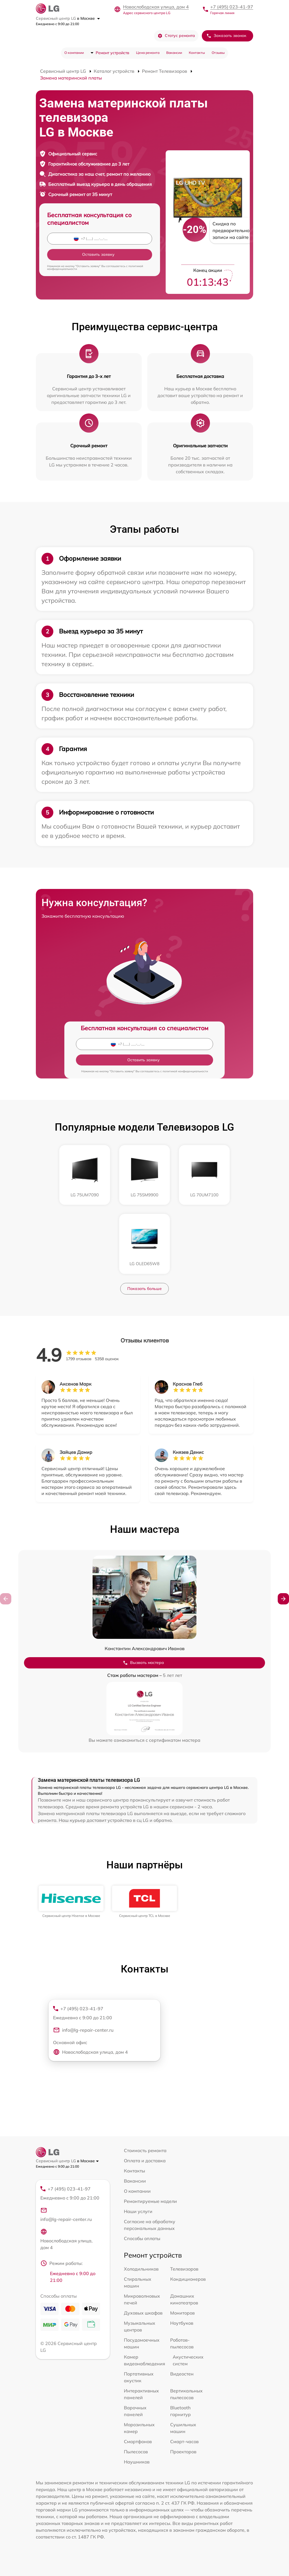  Describe the element at coordinates (71, 1902) in the screenshot. I see `[group]` at that location.